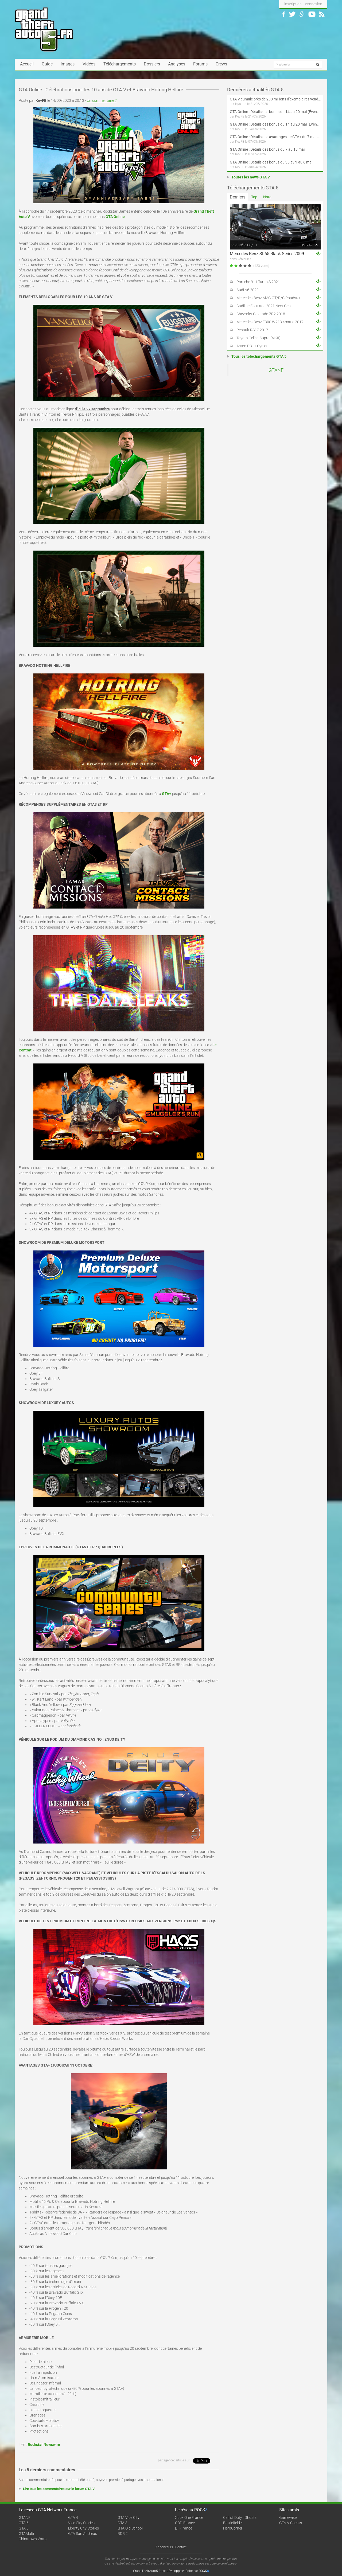  I want to click on Lire tous les commentaires sur le forum GTA V, so click(59, 2489).